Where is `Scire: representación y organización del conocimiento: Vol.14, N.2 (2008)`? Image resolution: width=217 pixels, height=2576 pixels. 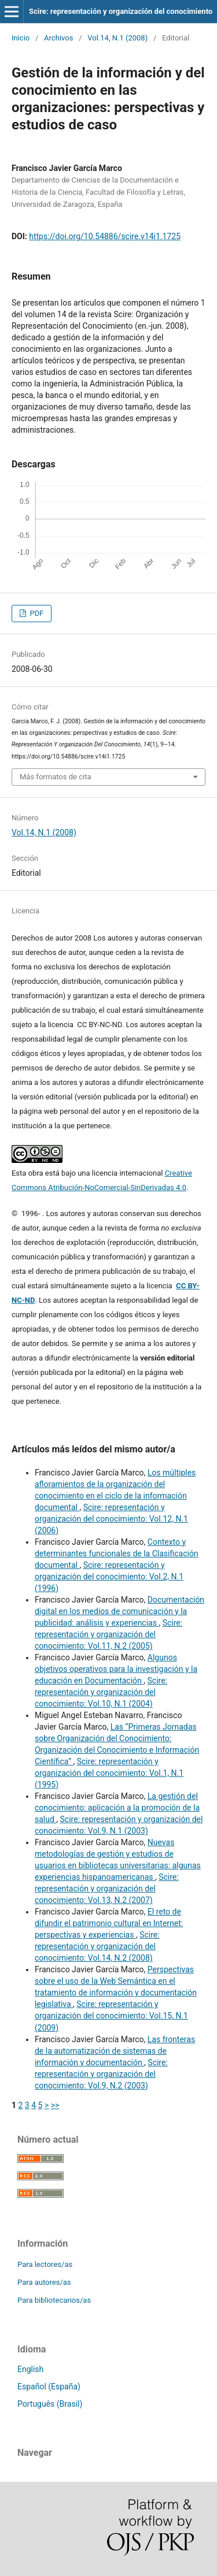
Scire: representación y organización del conocimiento: Vol.14, N.2 (2008) is located at coordinates (97, 1946).